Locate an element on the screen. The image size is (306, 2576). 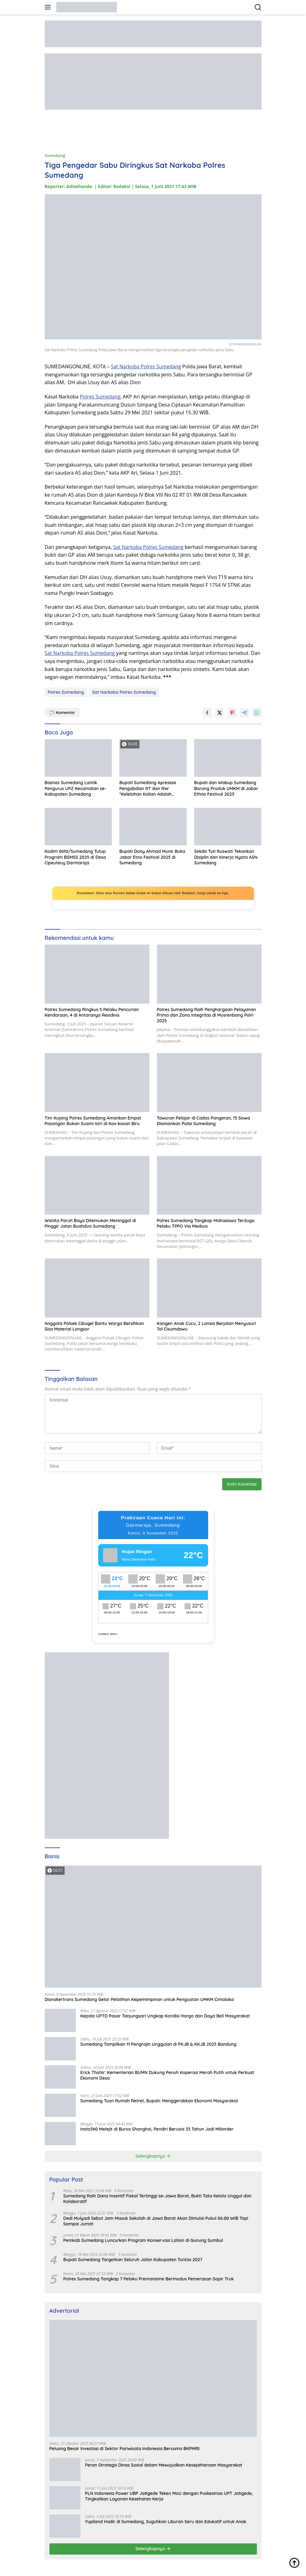
Polres Sumedang is located at coordinates (100, 396).